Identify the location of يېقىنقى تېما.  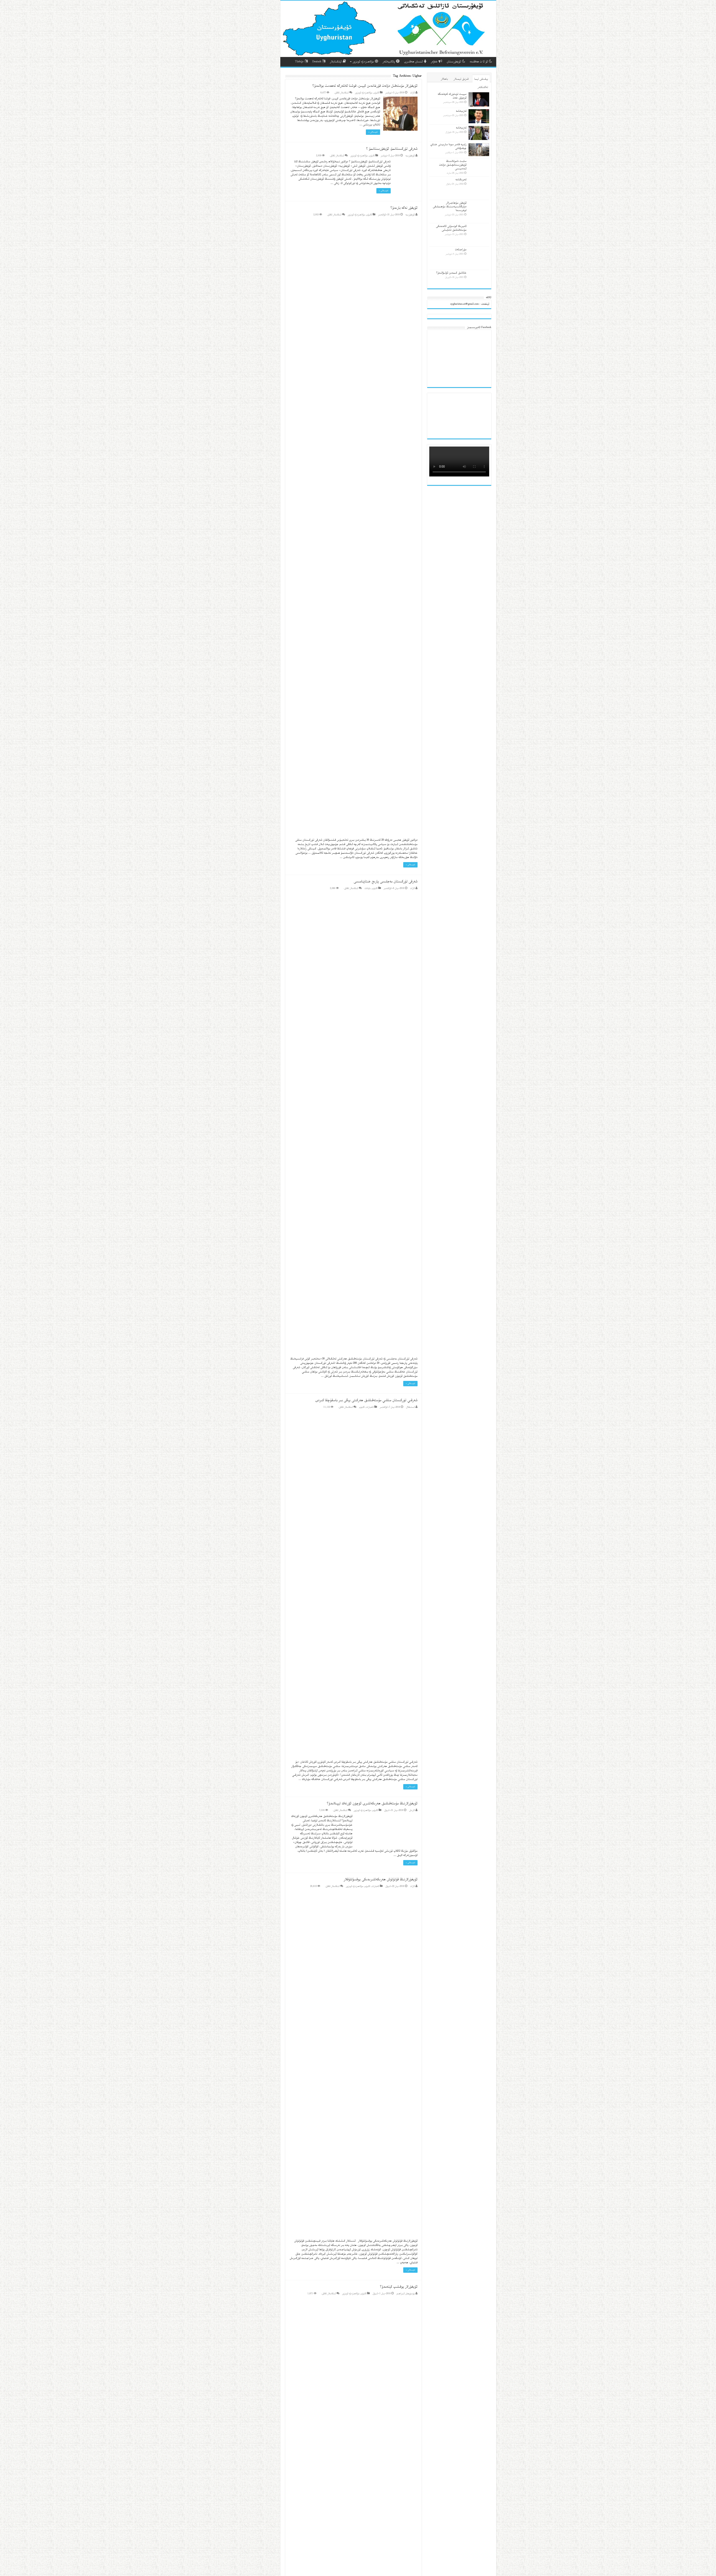
(451, 79).